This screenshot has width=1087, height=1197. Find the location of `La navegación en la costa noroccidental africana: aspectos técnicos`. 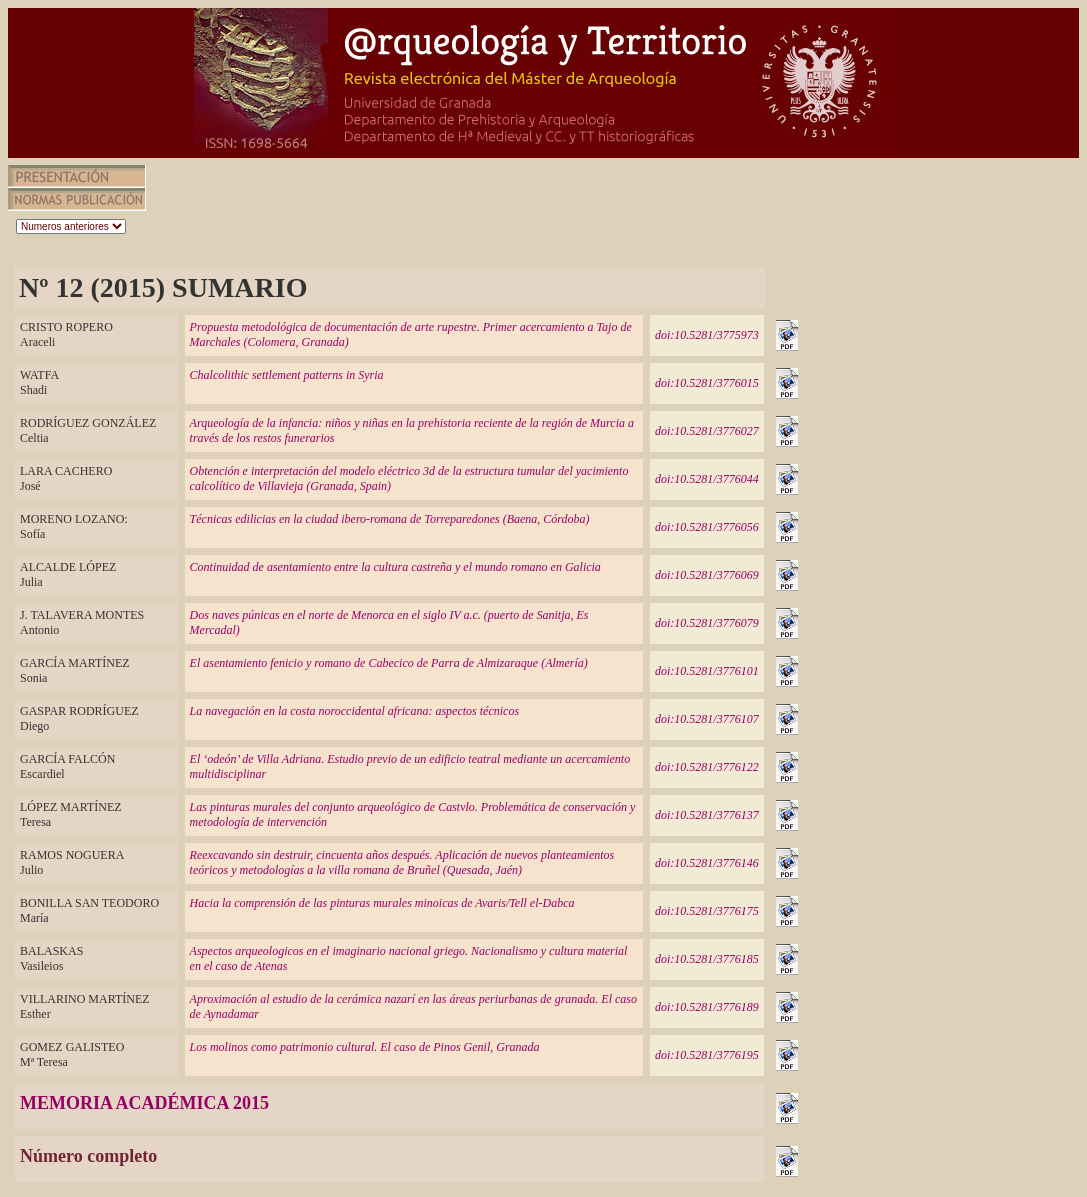

La navegación en la costa noroccidental africana: aspectos técnicos is located at coordinates (354, 711).